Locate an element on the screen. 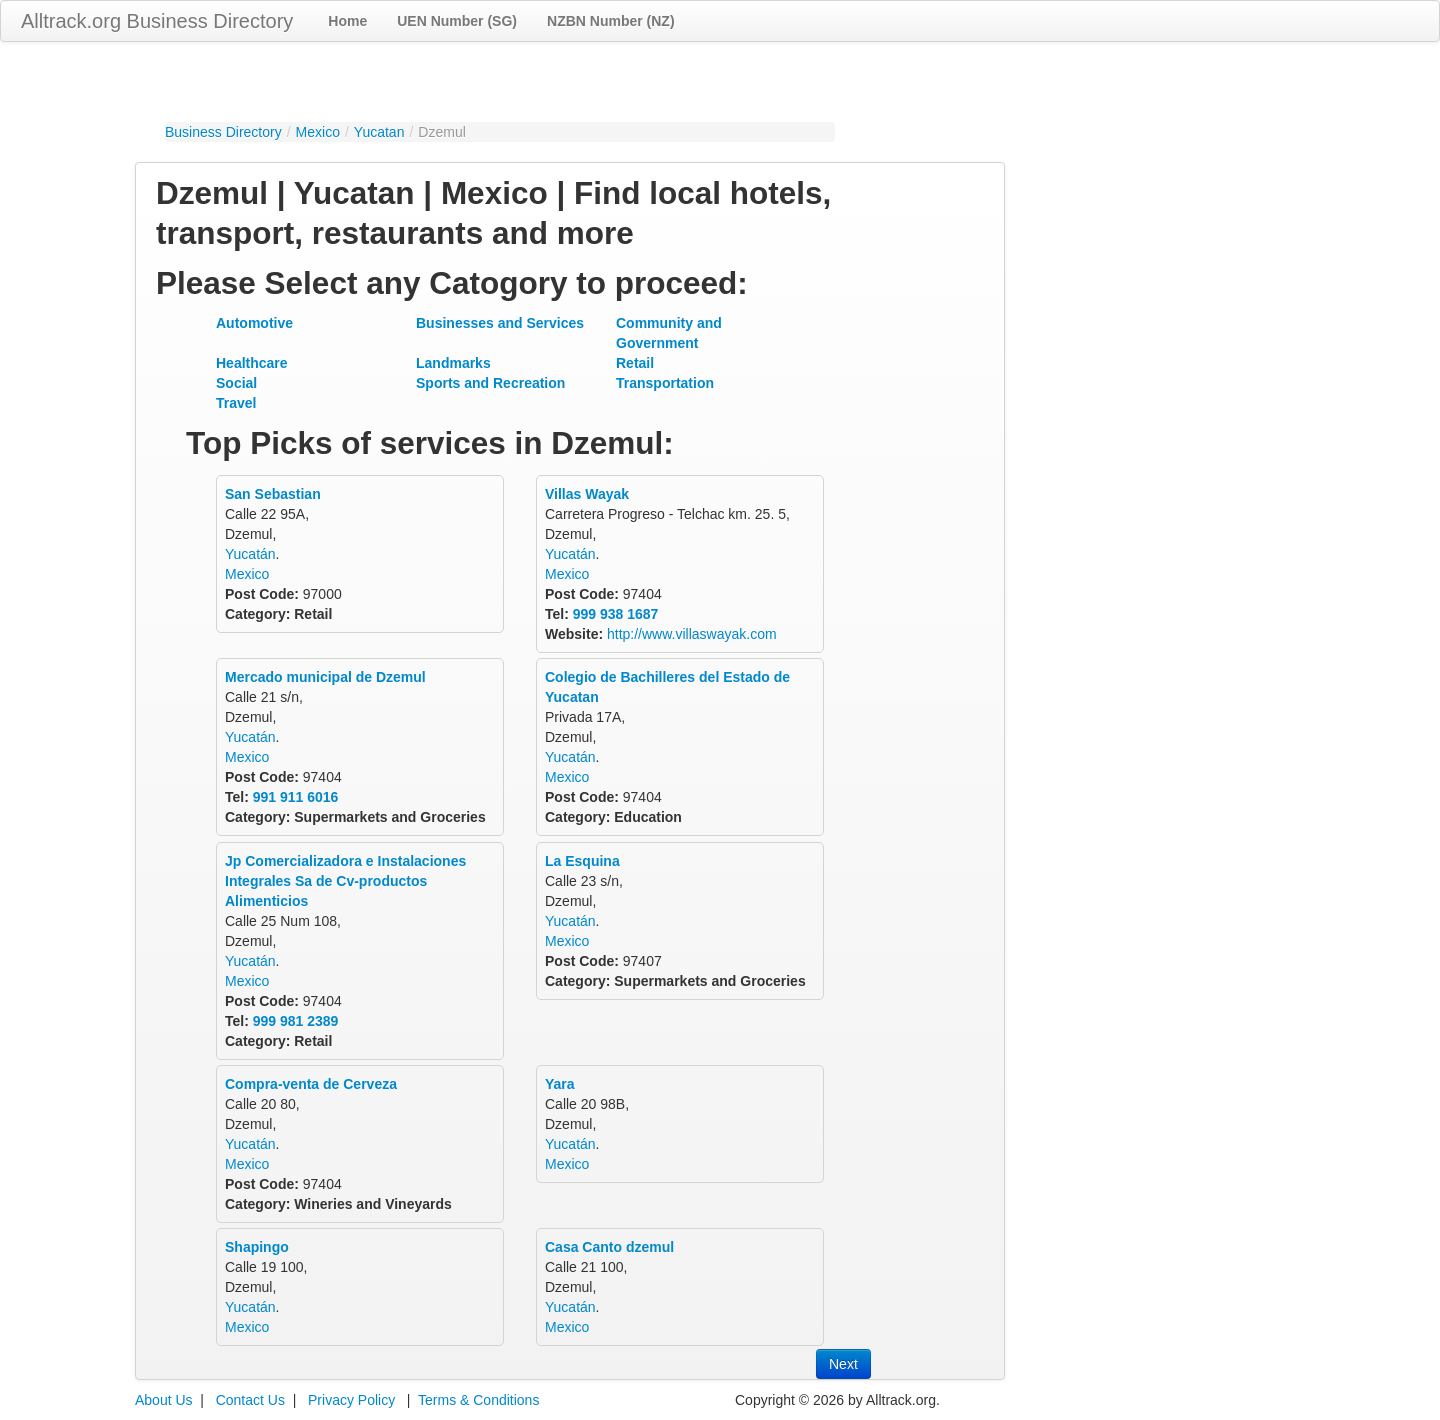 Image resolution: width=1440 pixels, height=1420 pixels. About Us is located at coordinates (164, 1400).